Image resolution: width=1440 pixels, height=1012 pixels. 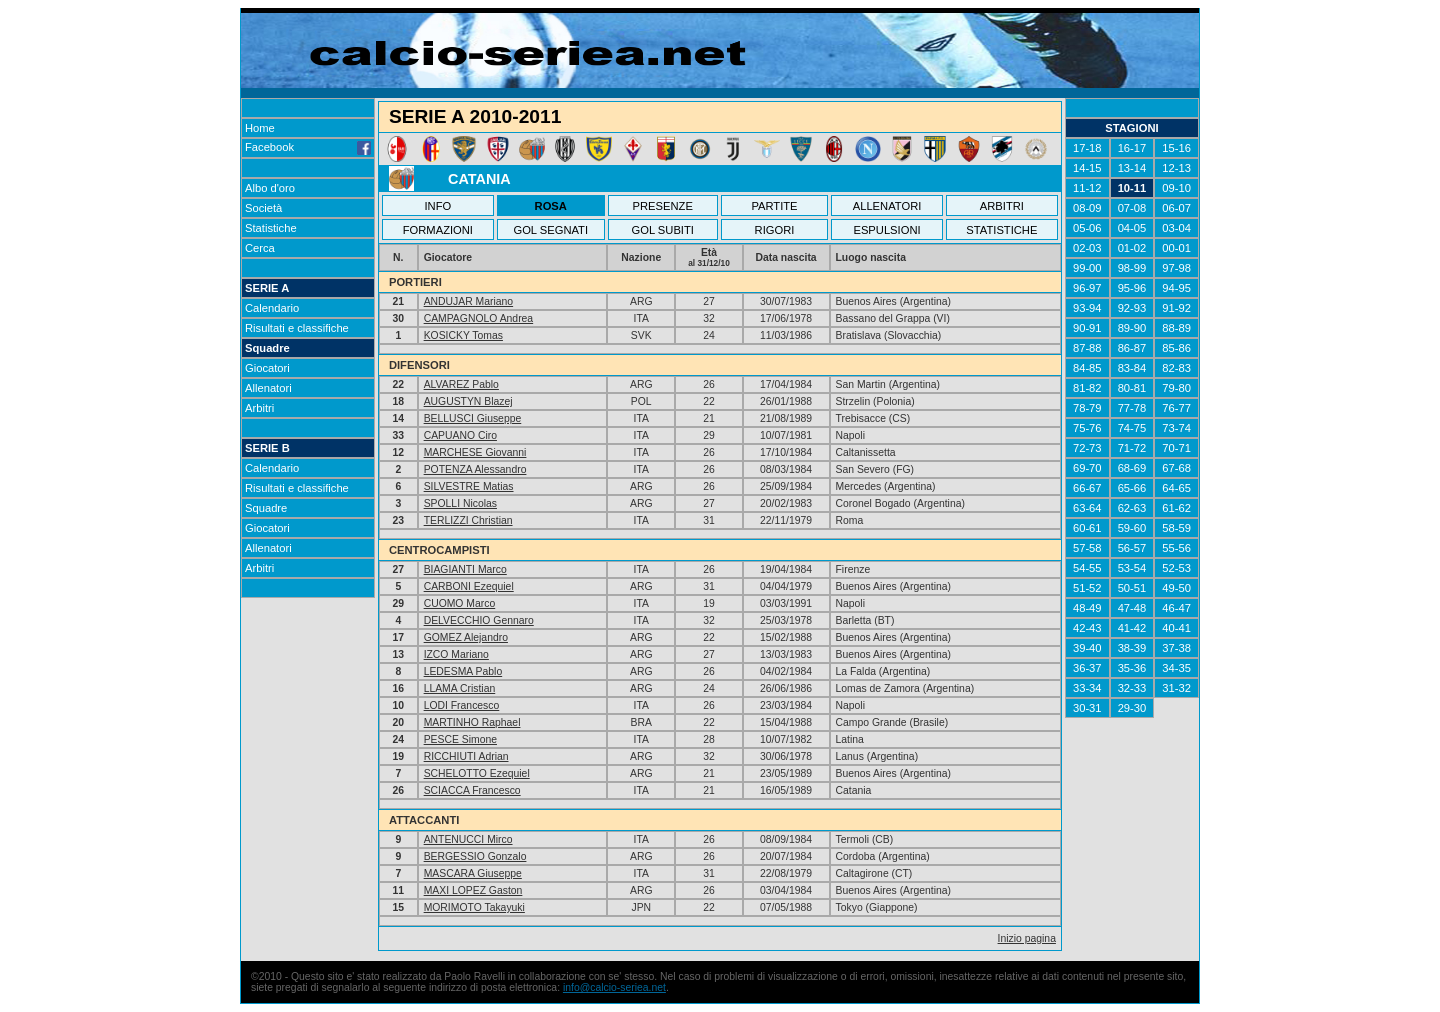 I want to click on ARBITRI, so click(x=1002, y=206).